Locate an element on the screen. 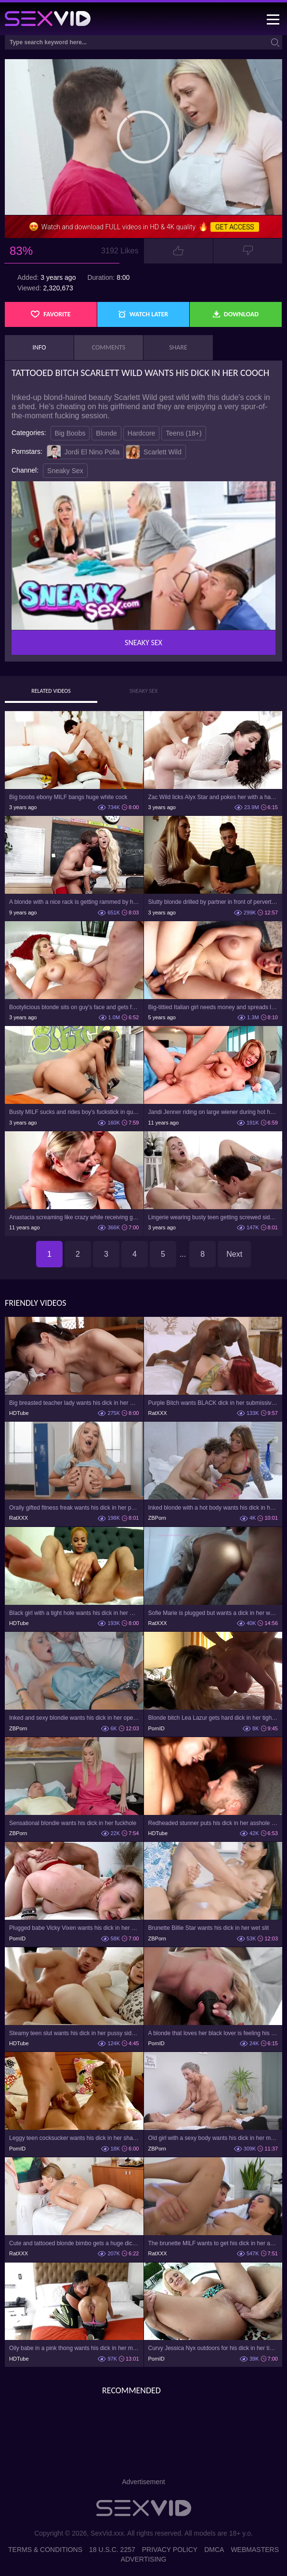  Black girl with a tight hole wants his dick in her mouth is located at coordinates (74, 1613).